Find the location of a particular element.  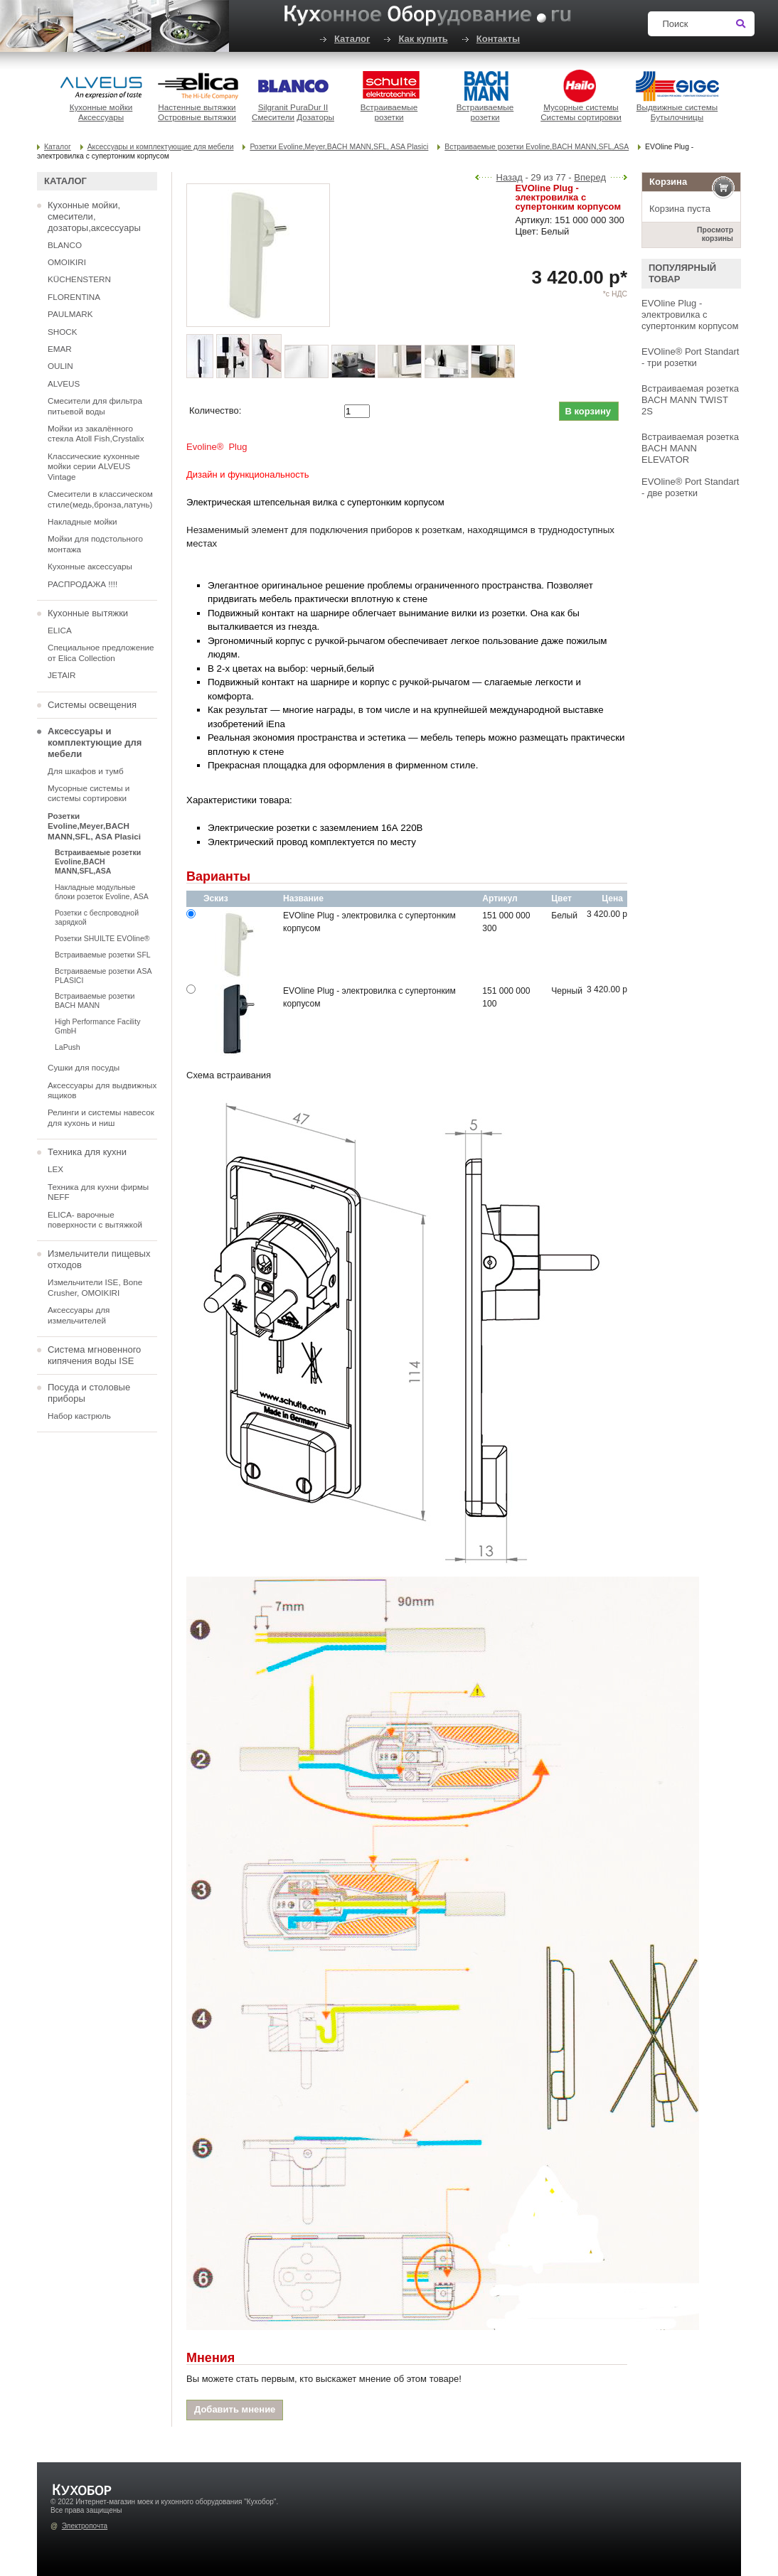

Silgranit PuraDur II is located at coordinates (293, 107).